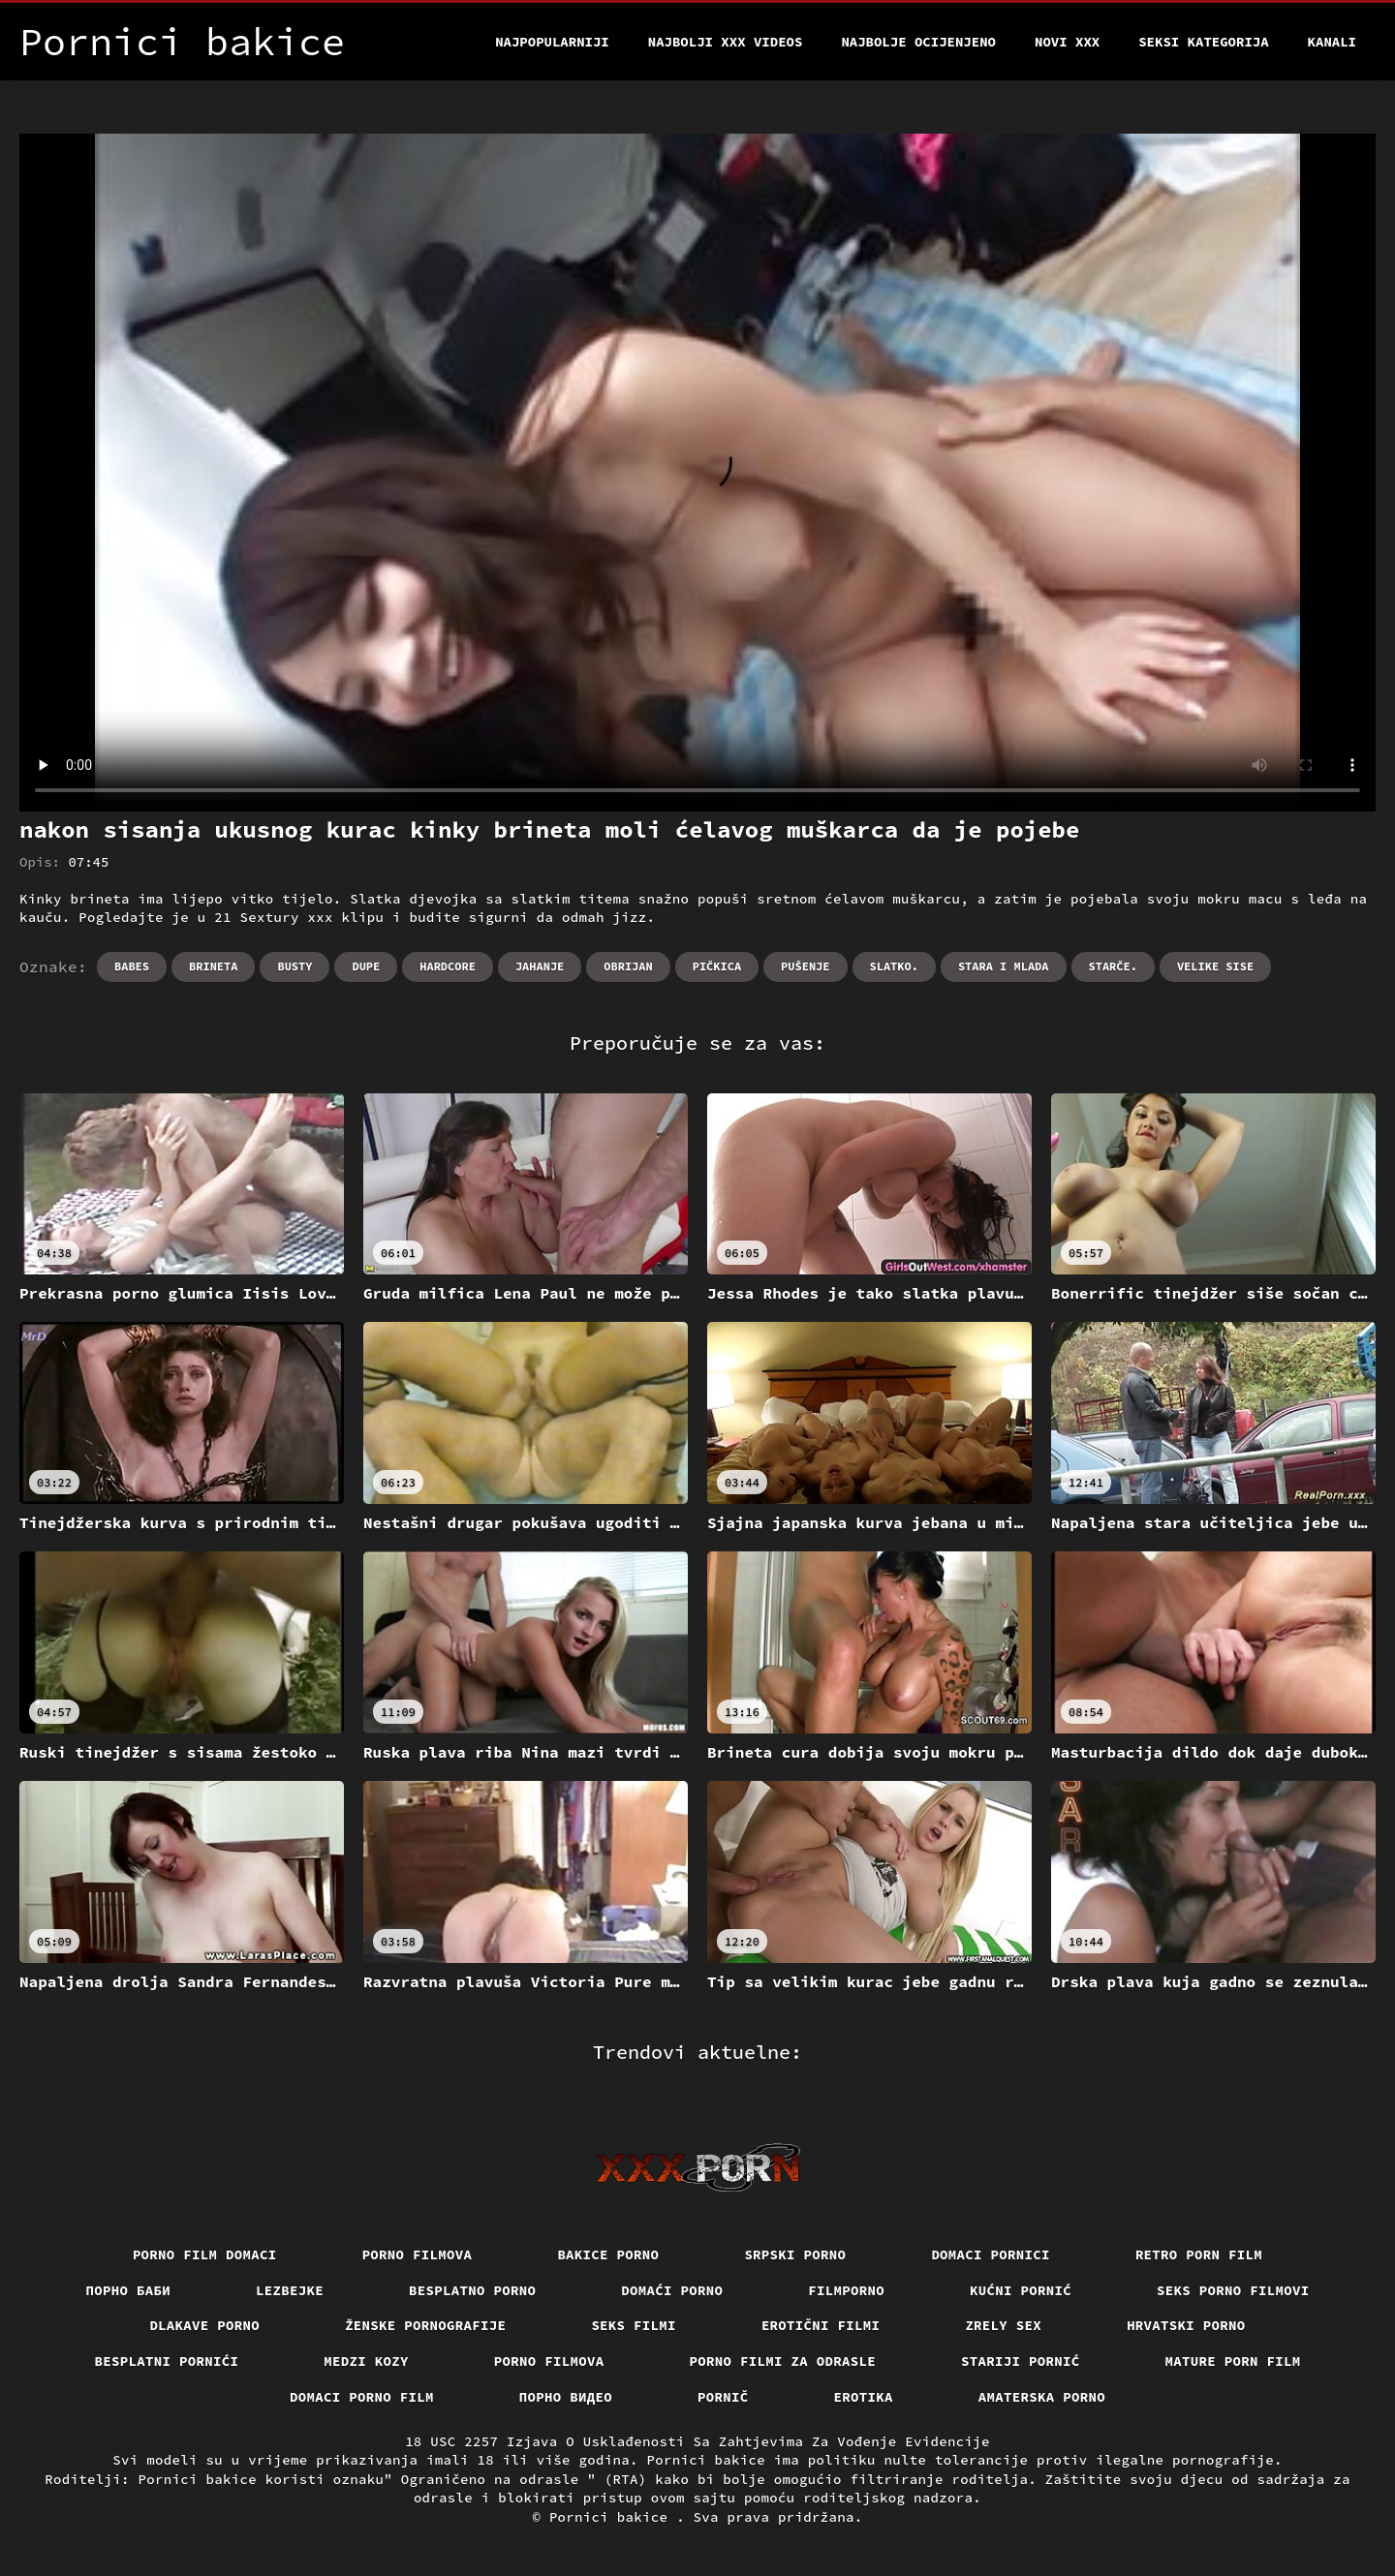 The width and height of the screenshot is (1395, 2576). What do you see at coordinates (628, 966) in the screenshot?
I see `Obrijan` at bounding box center [628, 966].